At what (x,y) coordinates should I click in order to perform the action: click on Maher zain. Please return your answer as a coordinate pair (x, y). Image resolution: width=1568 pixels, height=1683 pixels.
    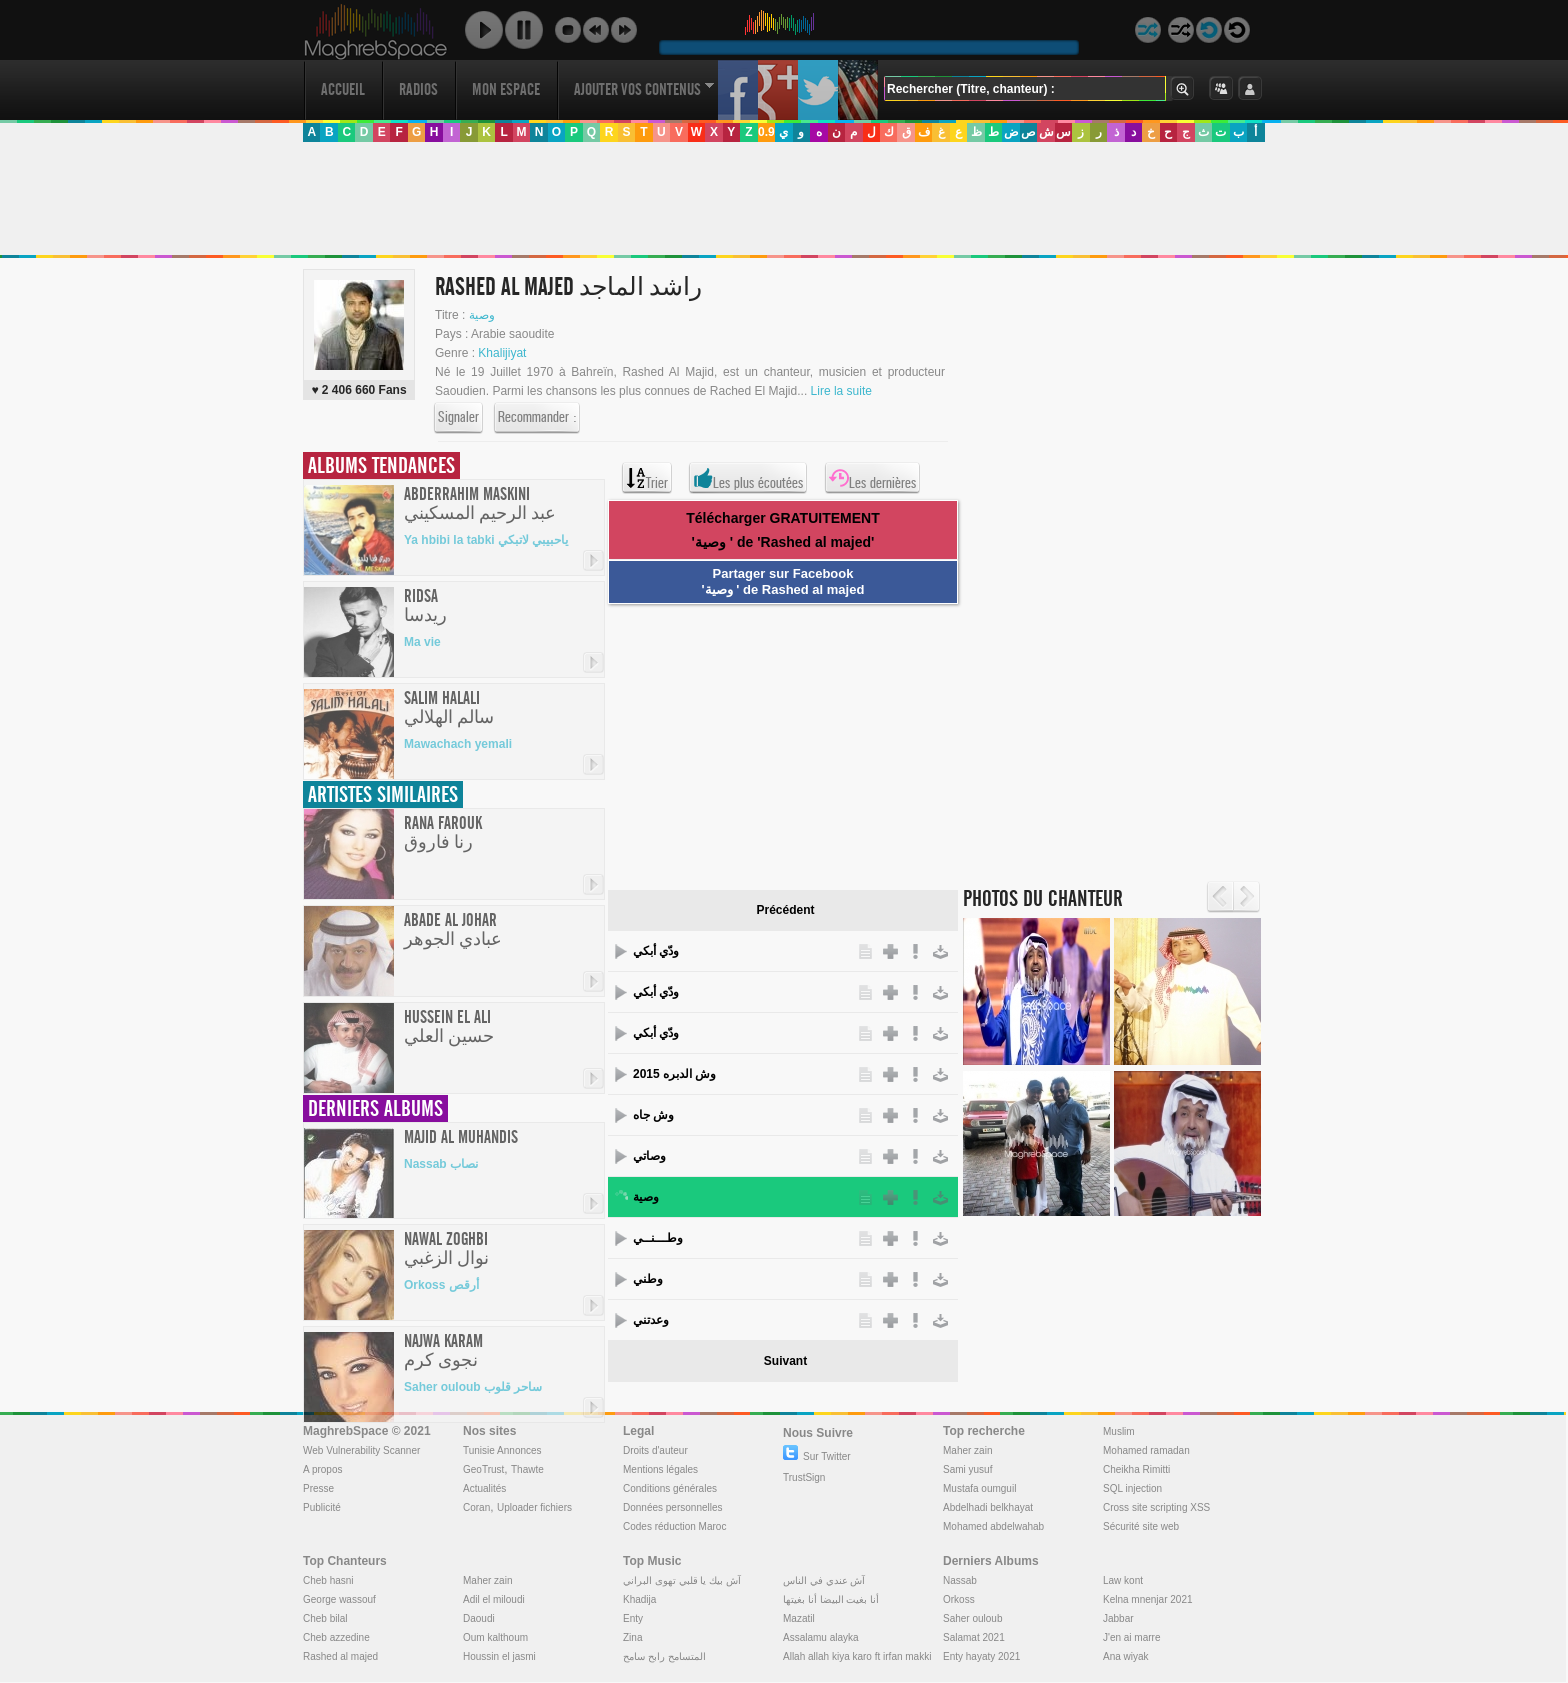
    Looking at the image, I should click on (967, 1450).